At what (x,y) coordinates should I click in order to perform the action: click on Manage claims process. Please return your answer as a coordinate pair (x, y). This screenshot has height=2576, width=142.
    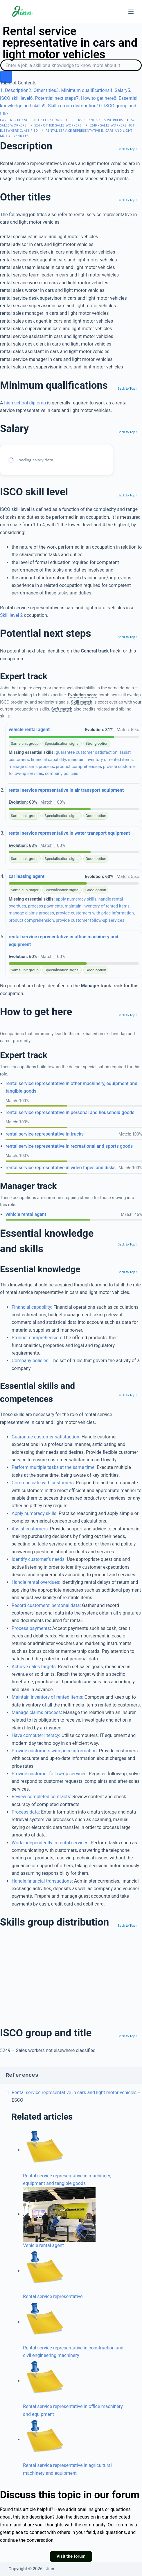
    Looking at the image, I should click on (36, 1712).